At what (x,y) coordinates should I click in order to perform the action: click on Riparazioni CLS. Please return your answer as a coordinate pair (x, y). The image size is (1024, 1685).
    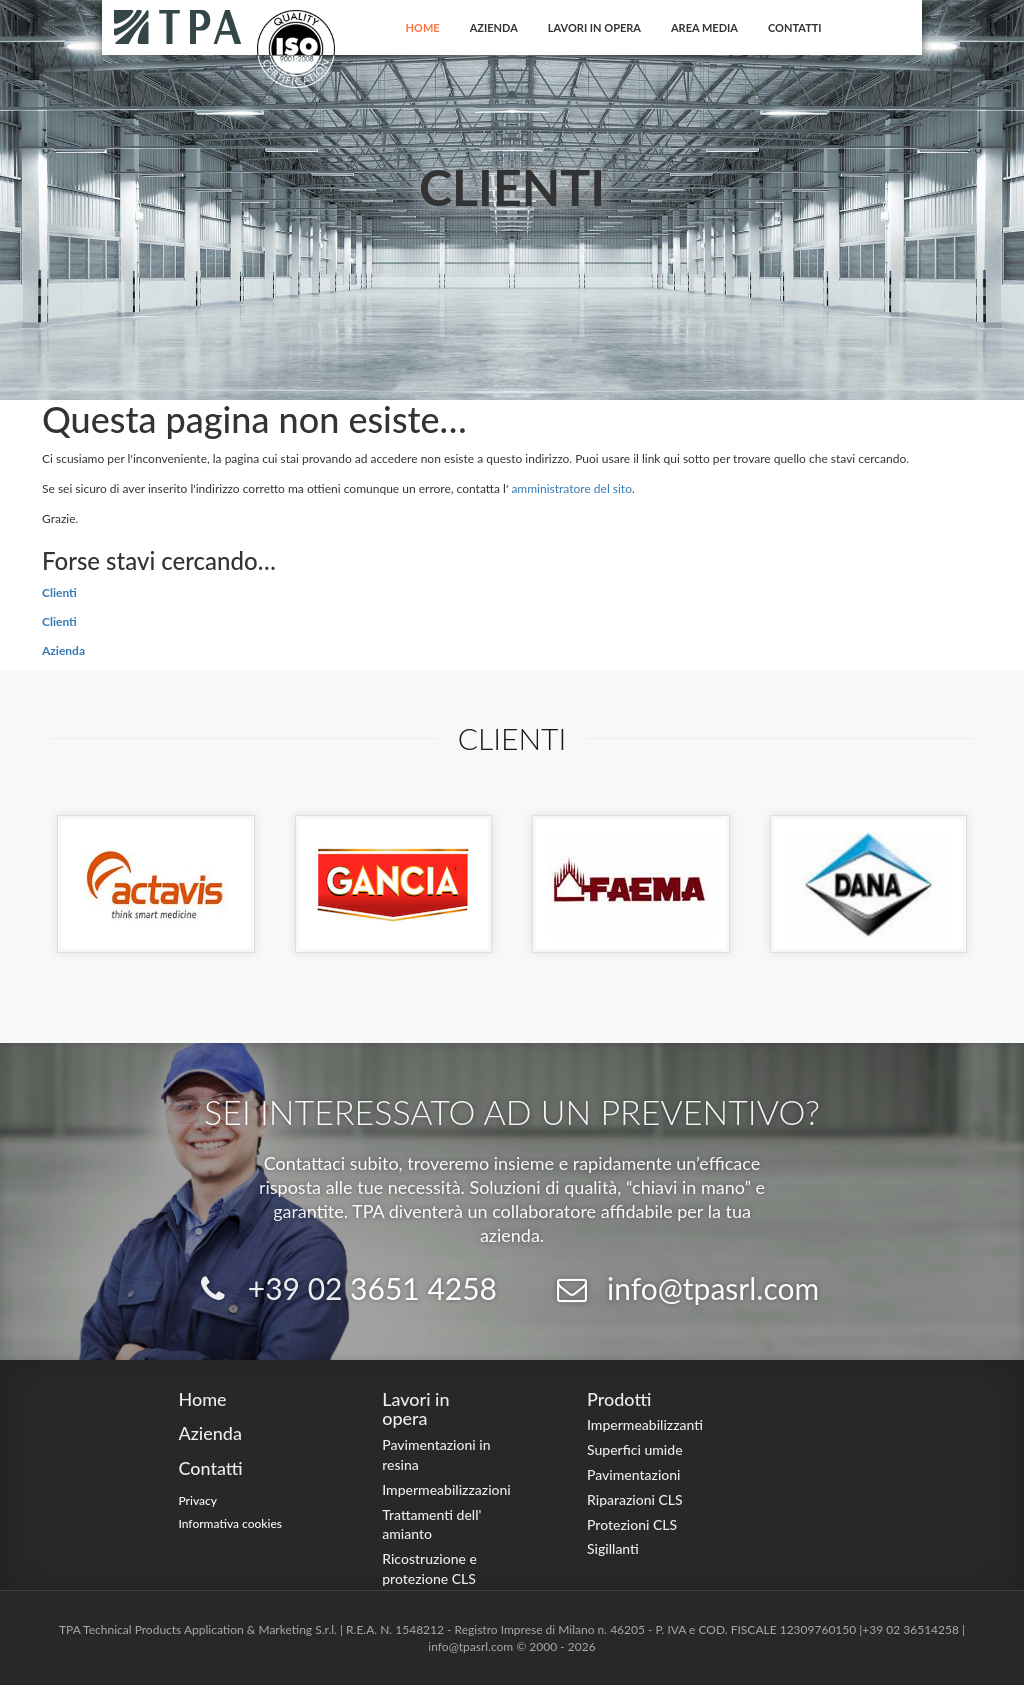
    Looking at the image, I should click on (635, 1499).